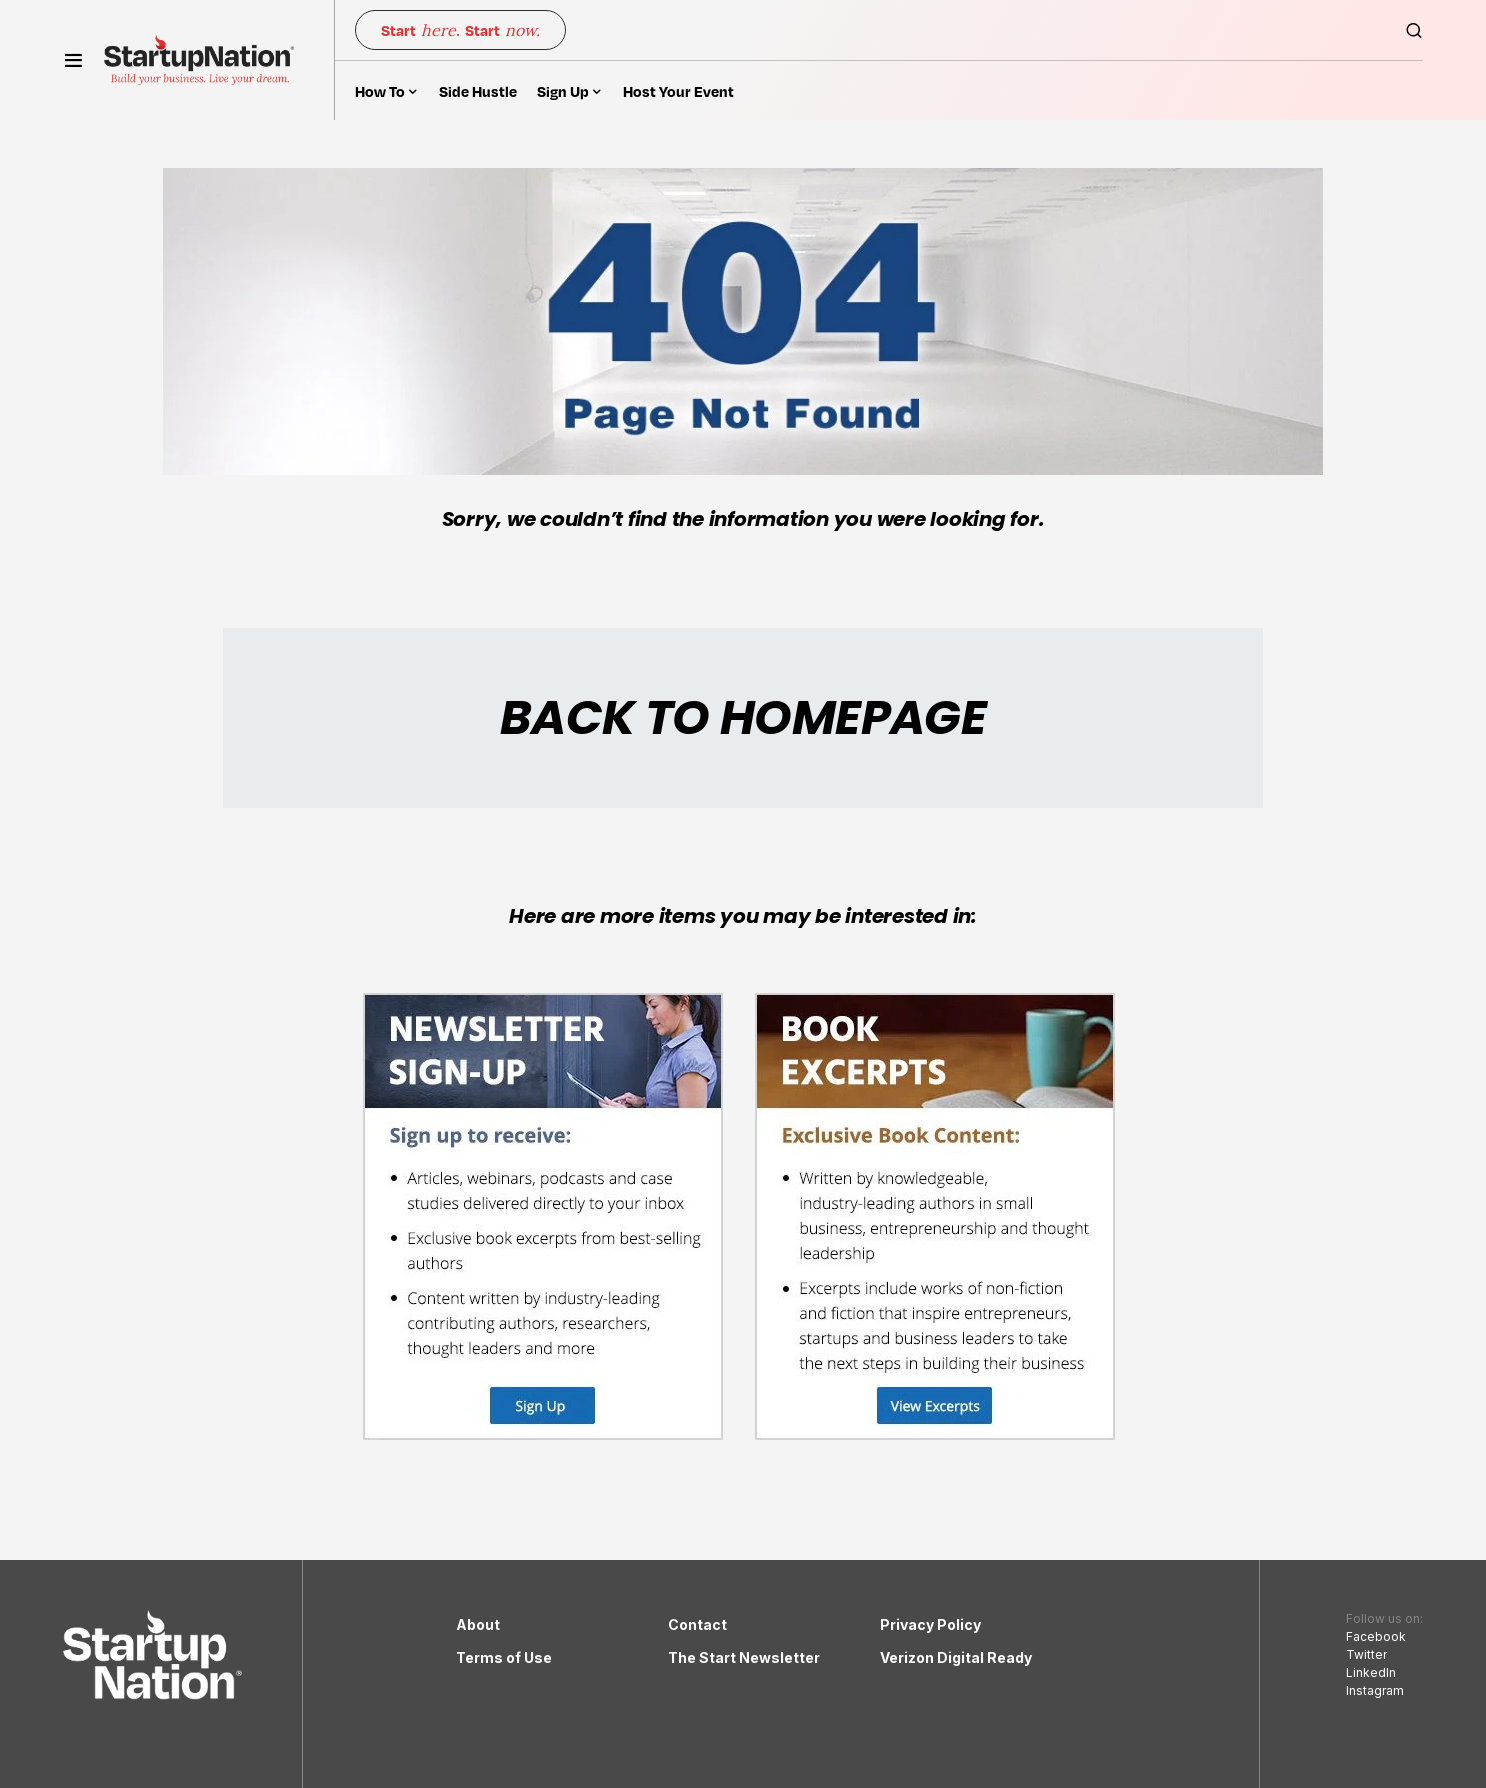 This screenshot has height=1788, width=1486. Describe the element at coordinates (73, 60) in the screenshot. I see `[button]` at that location.